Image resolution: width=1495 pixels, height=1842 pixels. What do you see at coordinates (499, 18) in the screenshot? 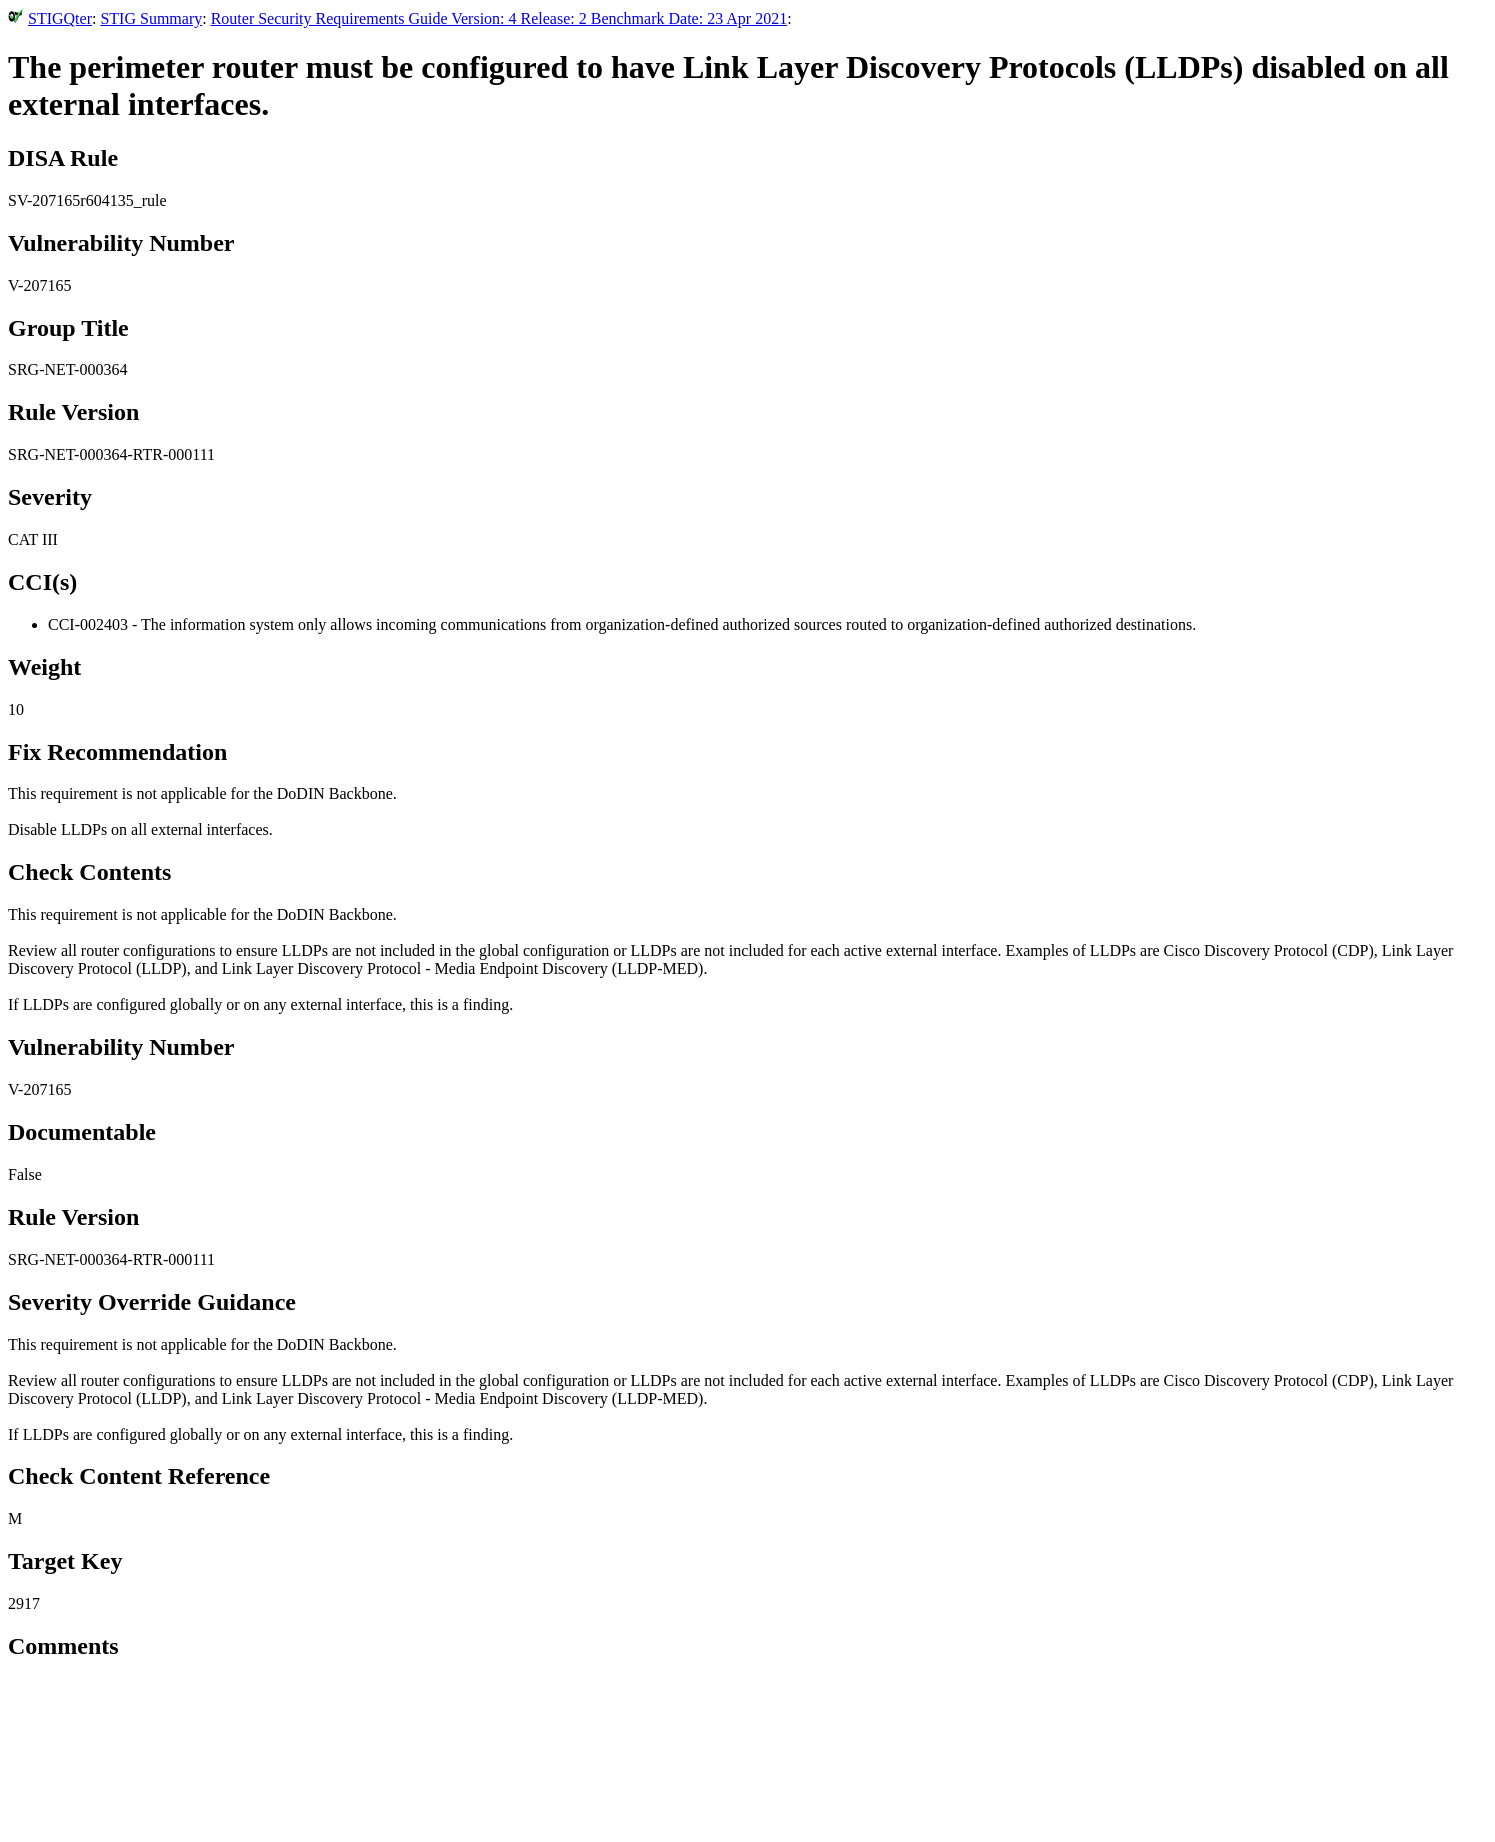
I see `Router Security Requirements Guide Version: 4 Release: 2 Benchmark Date: 23 Apr 2021` at bounding box center [499, 18].